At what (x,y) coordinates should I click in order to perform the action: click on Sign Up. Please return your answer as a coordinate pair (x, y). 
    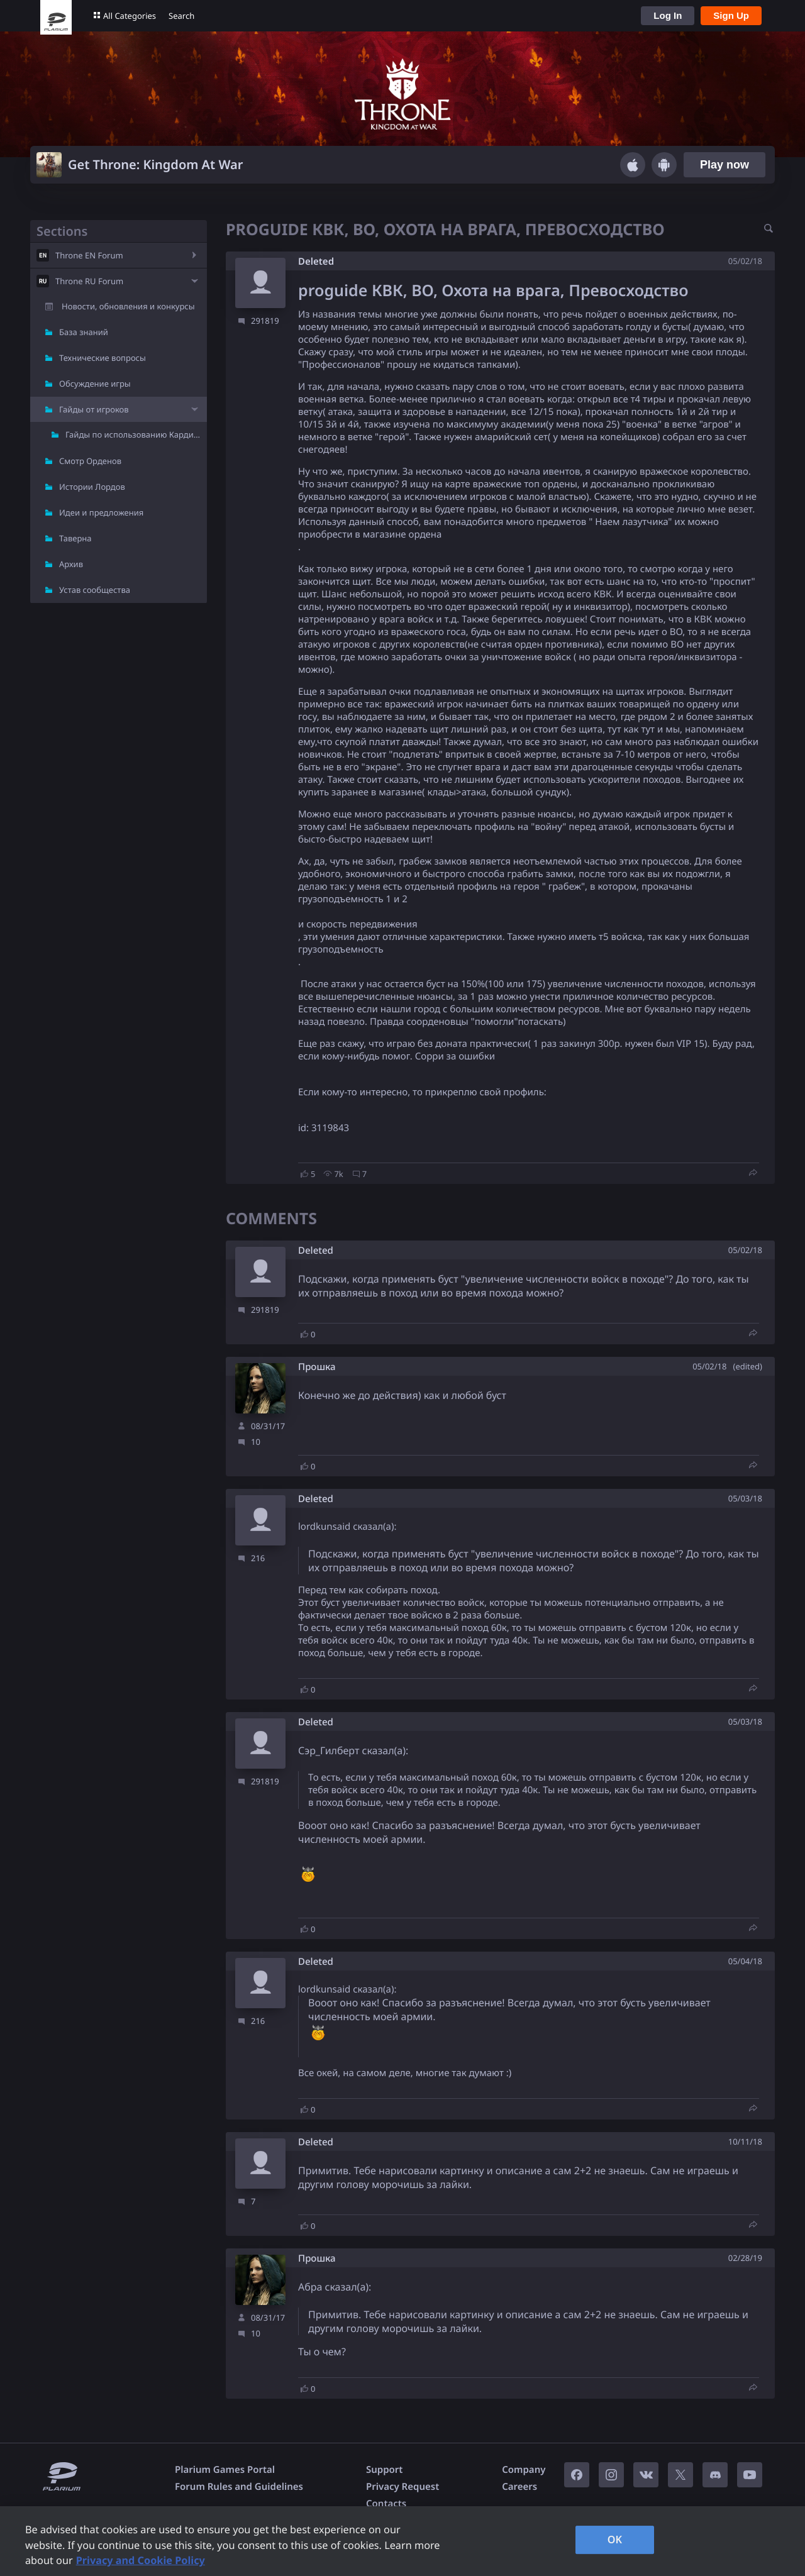
    Looking at the image, I should click on (731, 15).